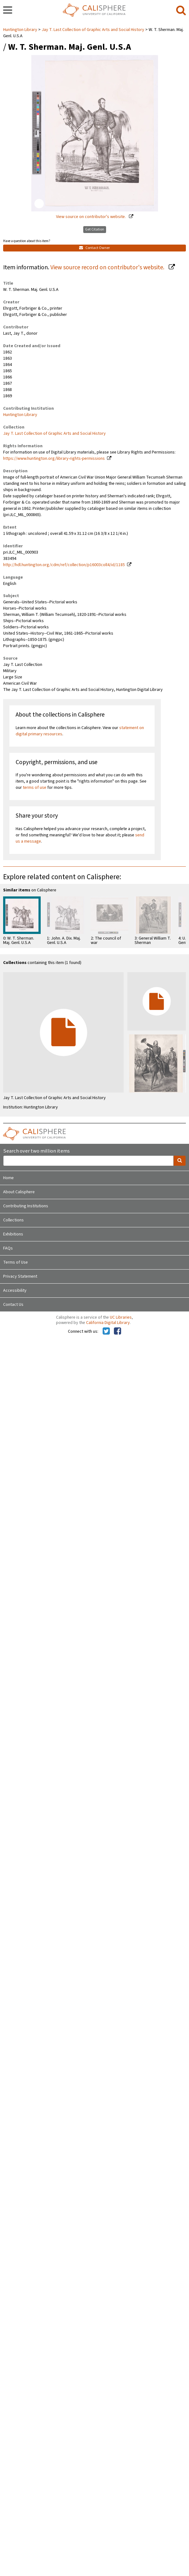 This screenshot has height=2576, width=189. What do you see at coordinates (15, 1290) in the screenshot?
I see `Accessibility` at bounding box center [15, 1290].